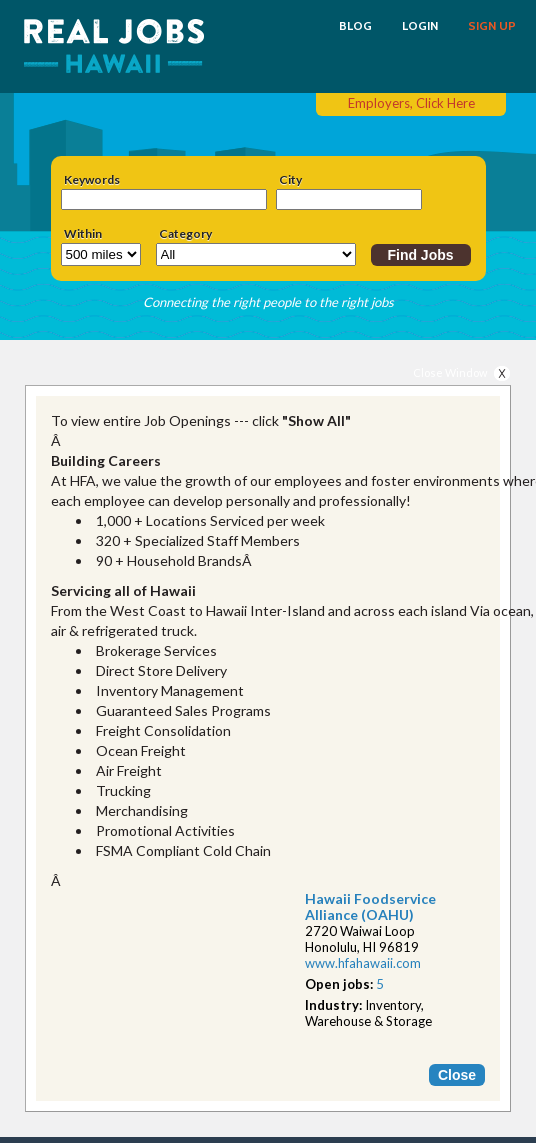  Describe the element at coordinates (355, 26) in the screenshot. I see `BLOG` at that location.